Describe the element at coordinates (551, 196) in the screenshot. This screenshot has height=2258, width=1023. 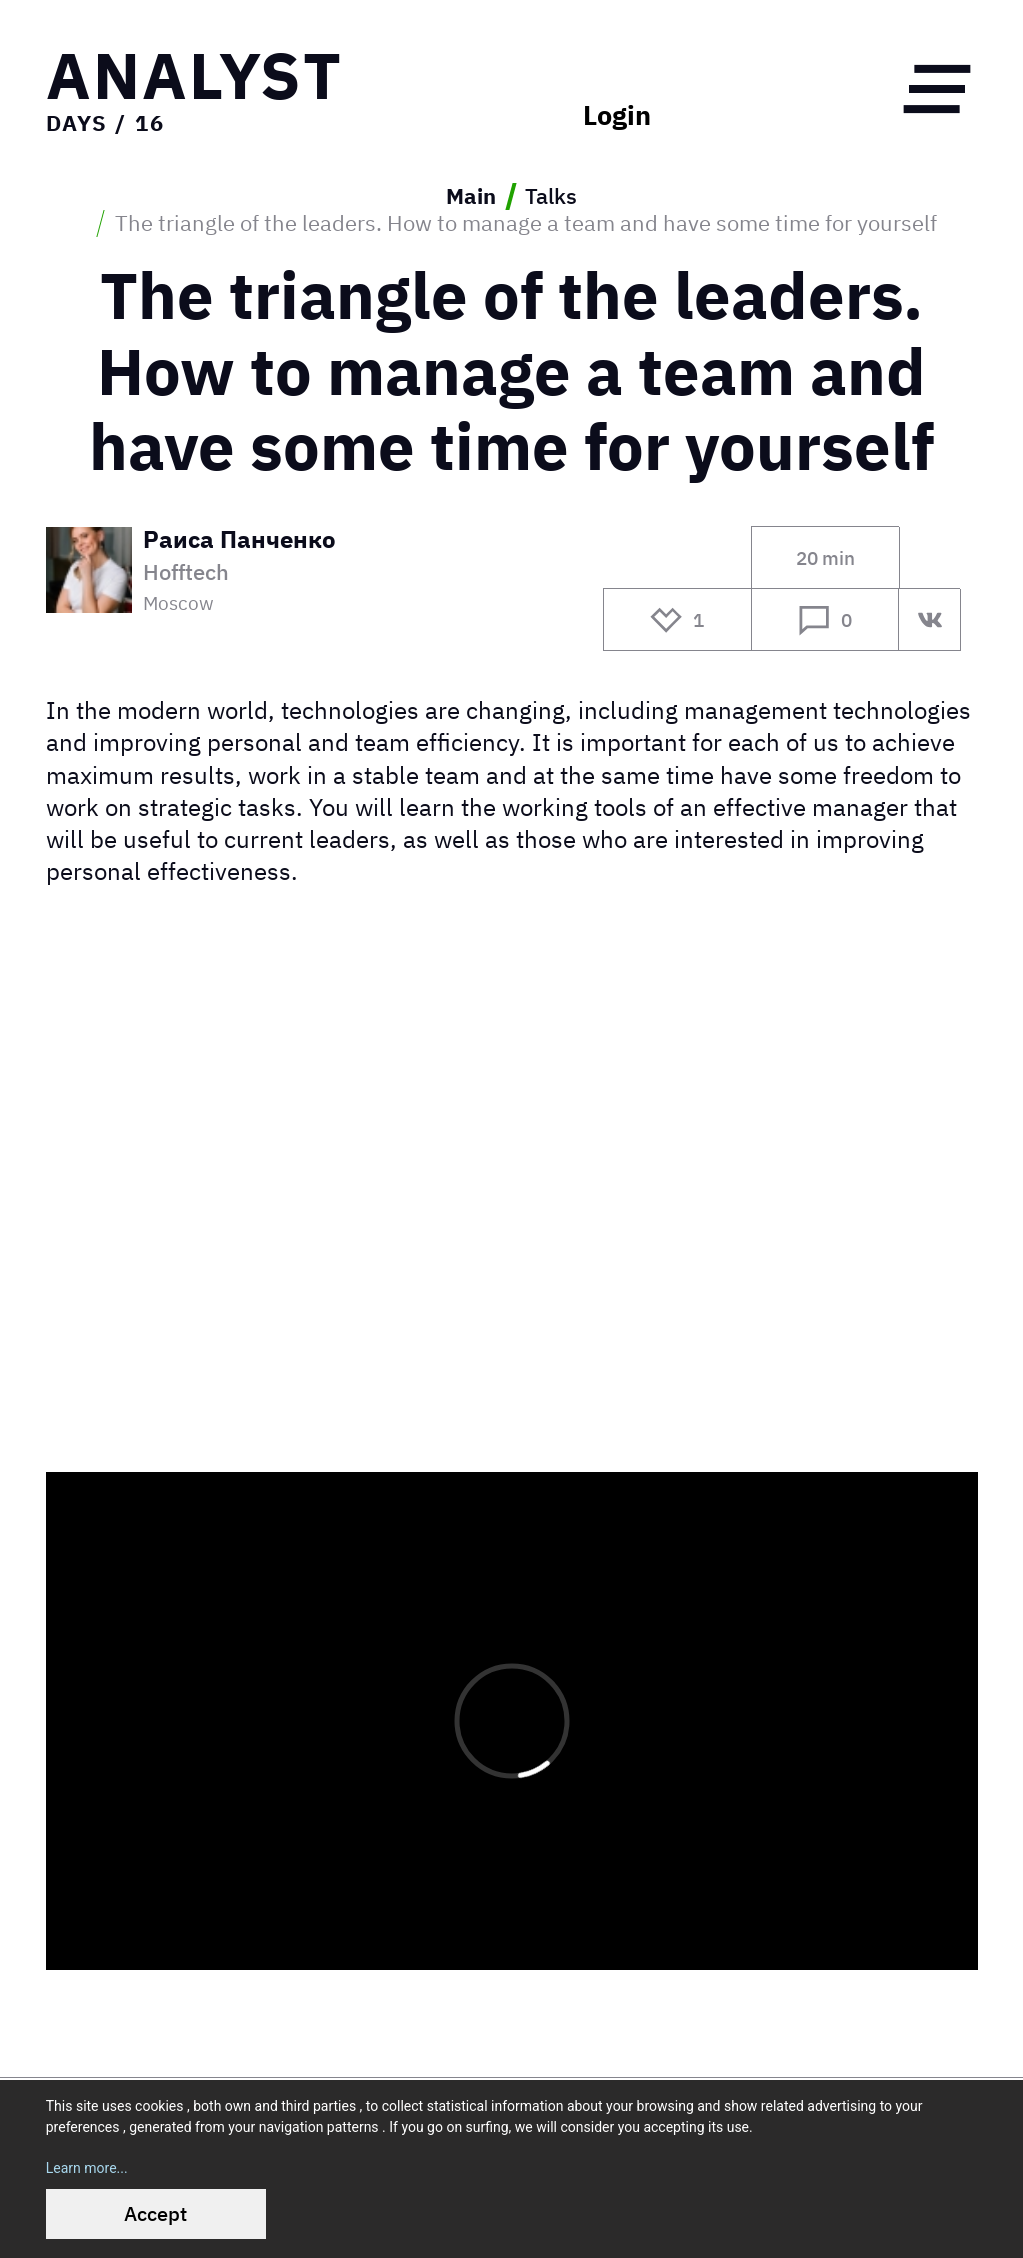
I see `Talks` at that location.